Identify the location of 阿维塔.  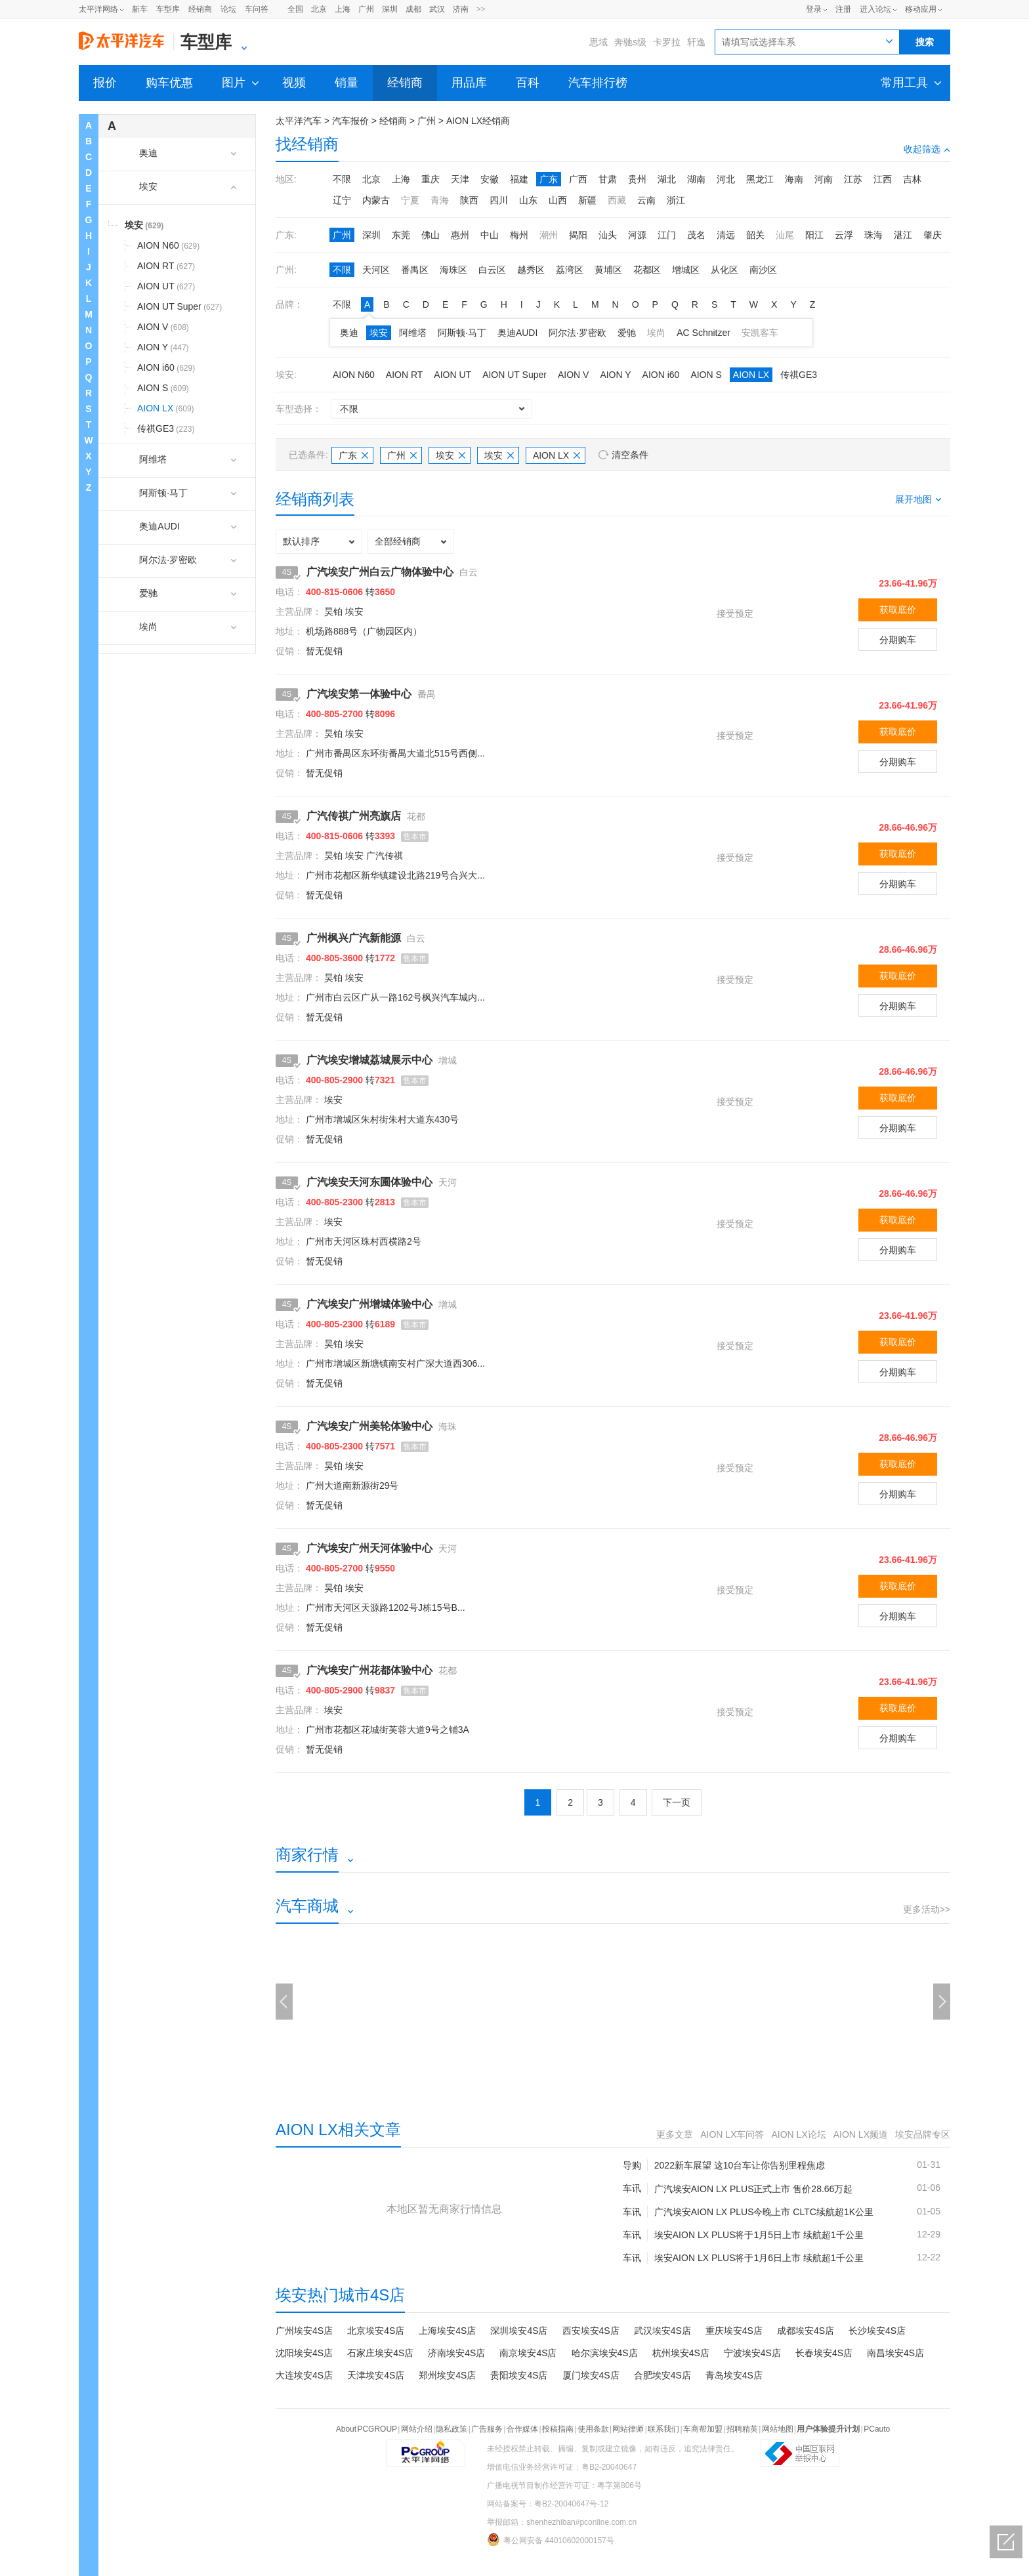
(413, 332).